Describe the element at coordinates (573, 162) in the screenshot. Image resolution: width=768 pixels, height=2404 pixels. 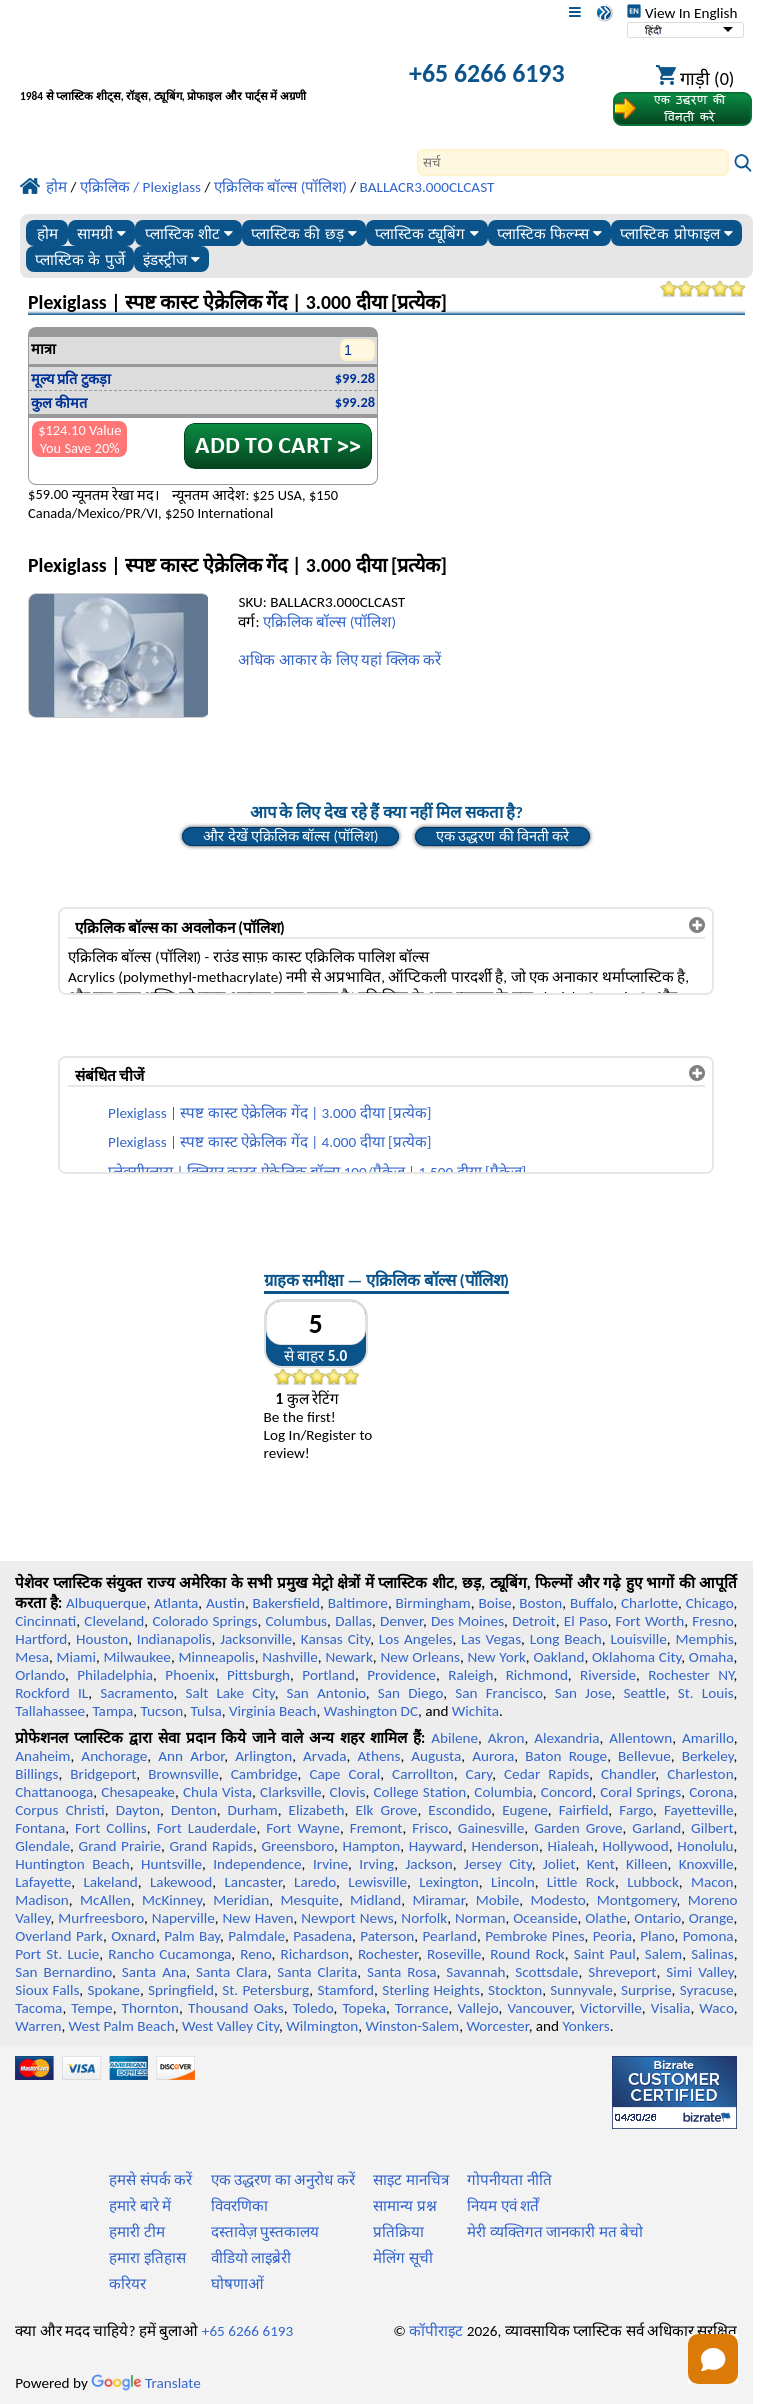
I see `[Search]` at that location.